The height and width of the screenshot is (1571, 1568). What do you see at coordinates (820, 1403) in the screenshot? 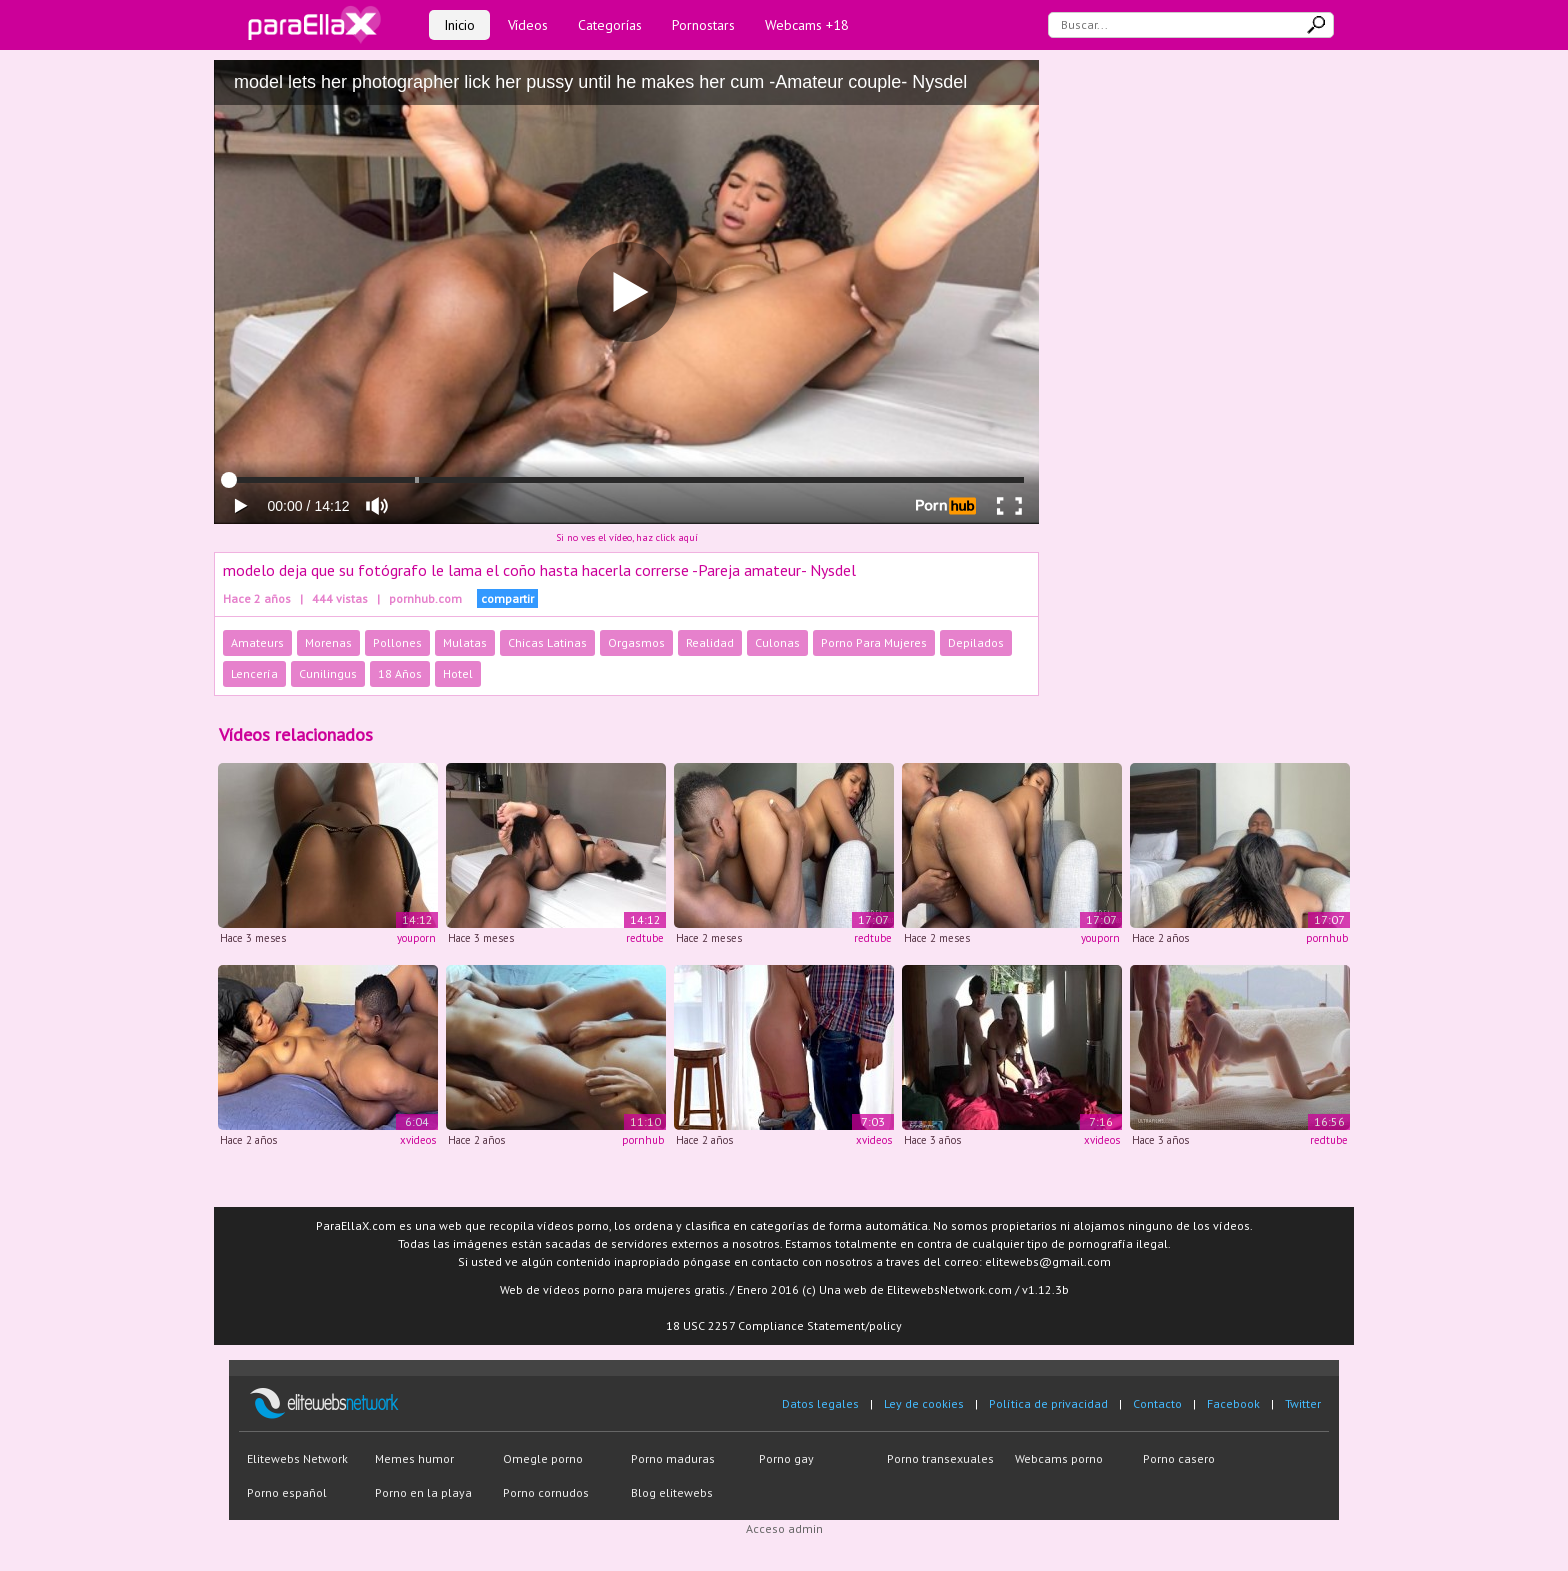
I see `Datos legales` at bounding box center [820, 1403].